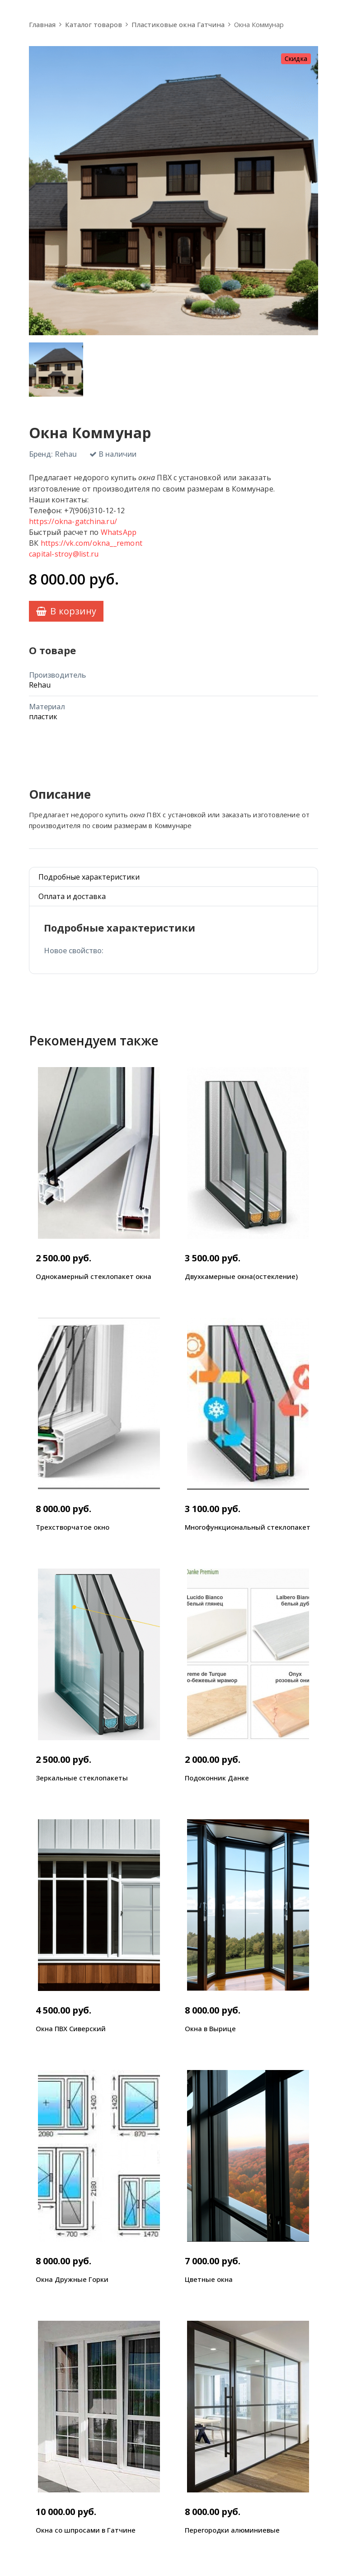 This screenshot has width=347, height=2576. I want to click on capital-stroy@list.ru, so click(63, 554).